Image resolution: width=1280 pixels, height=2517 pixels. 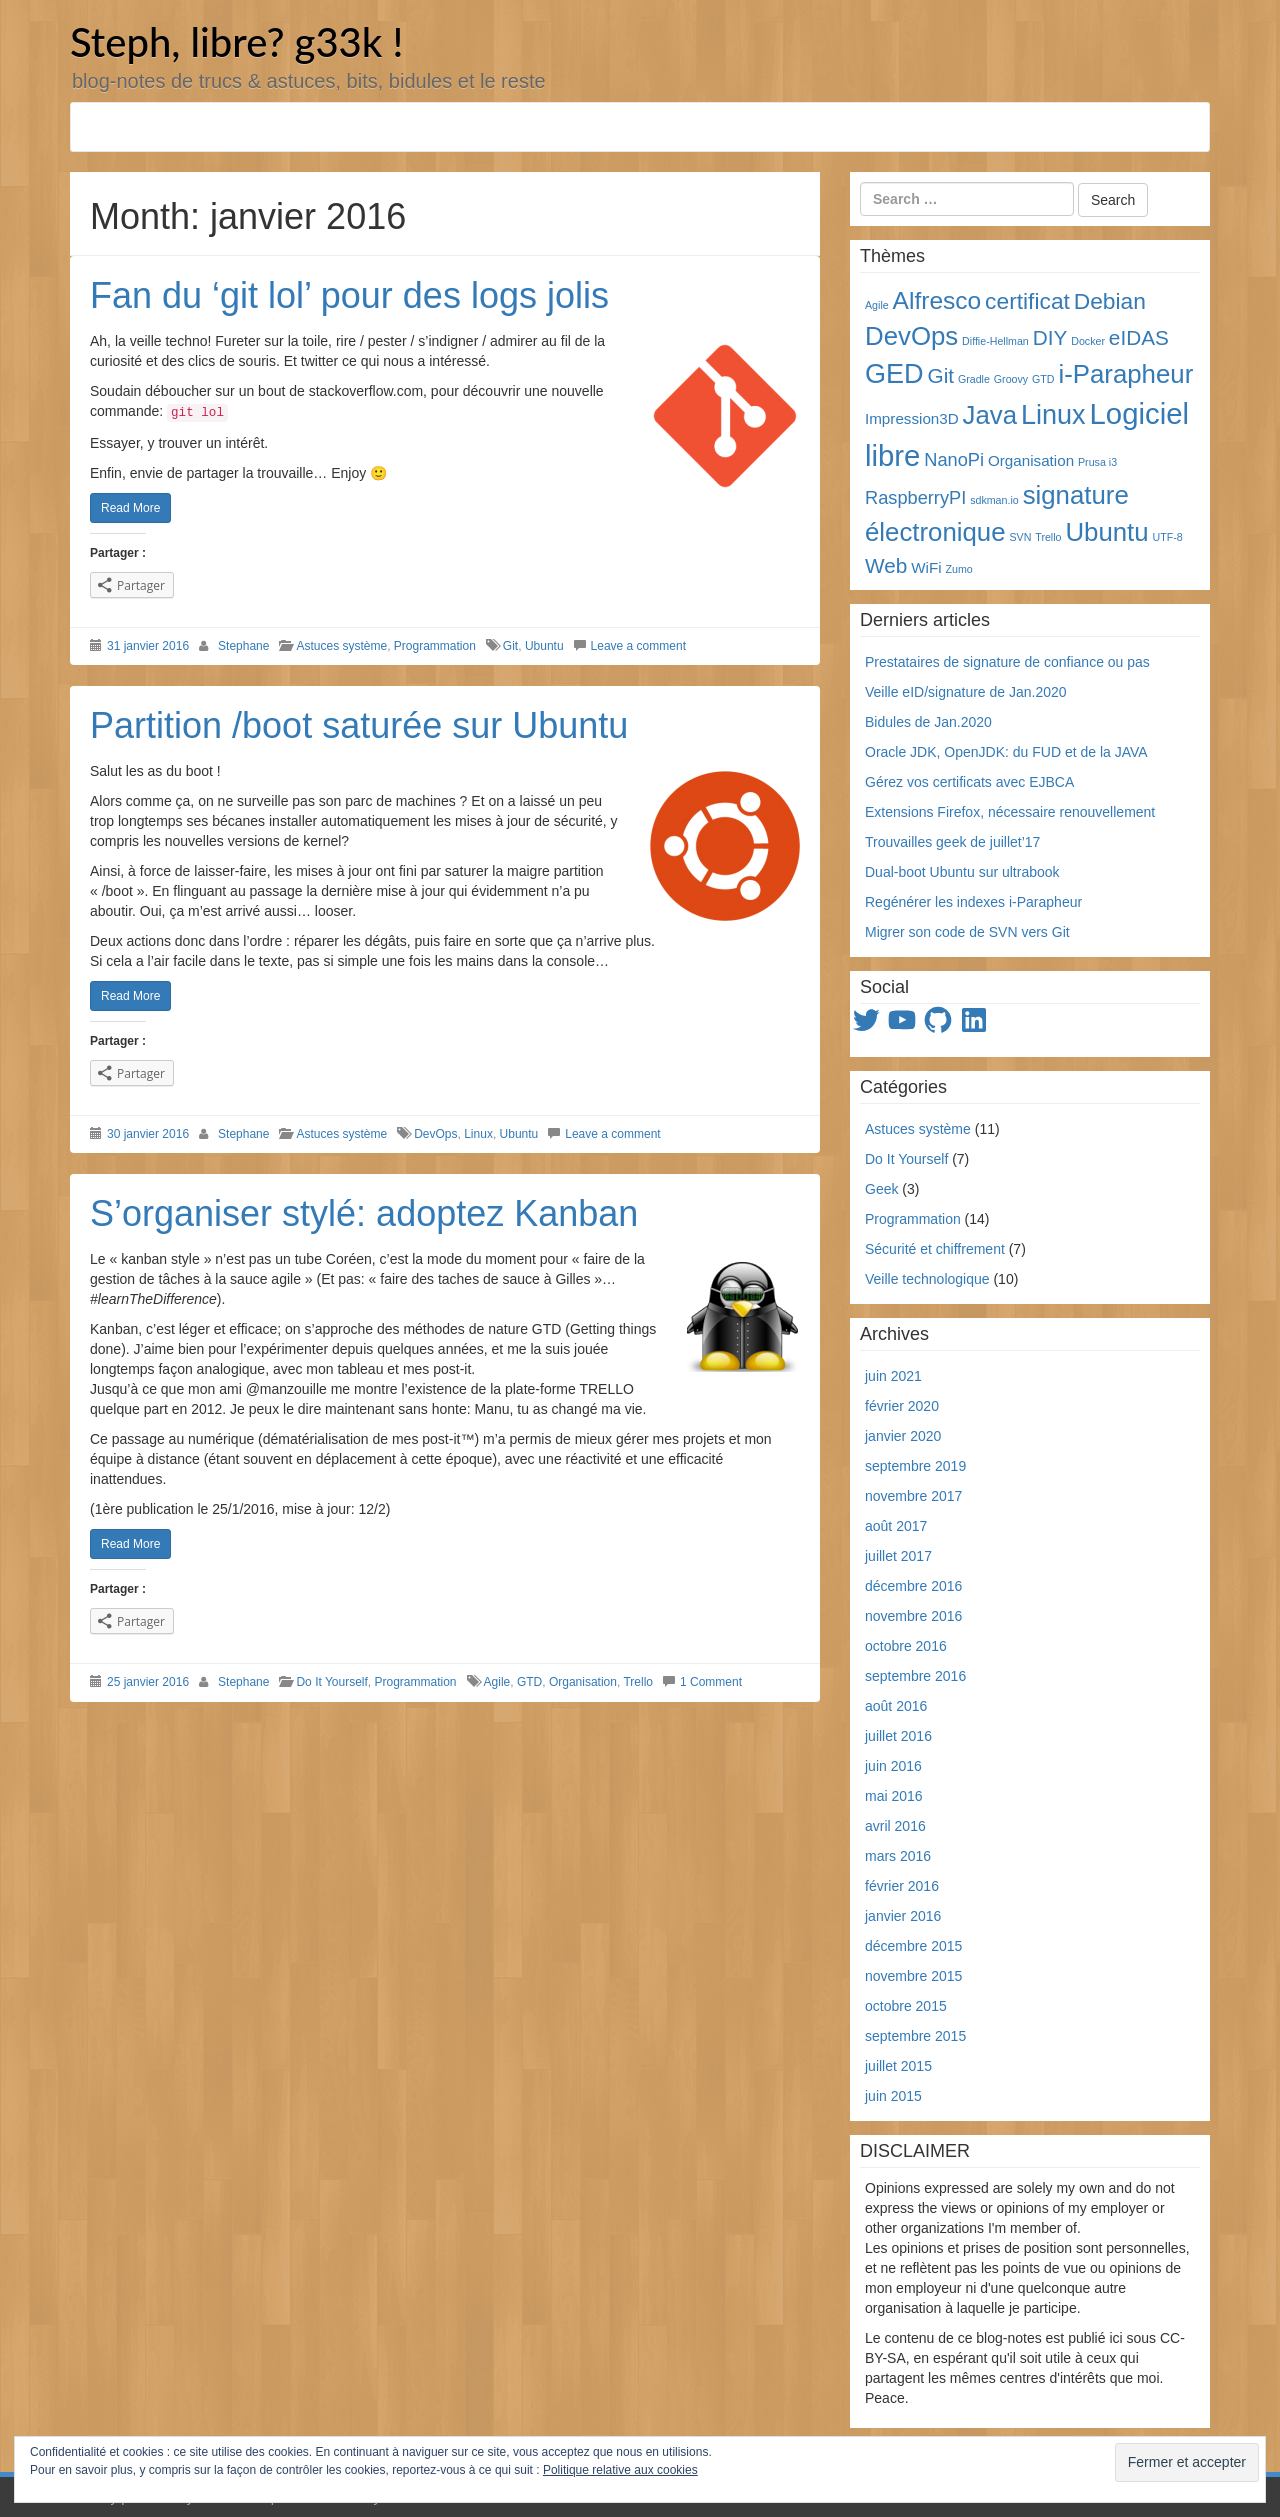 What do you see at coordinates (1125, 374) in the screenshot?
I see `i-Parapheur [i-Parapheur (7 éléments)]` at bounding box center [1125, 374].